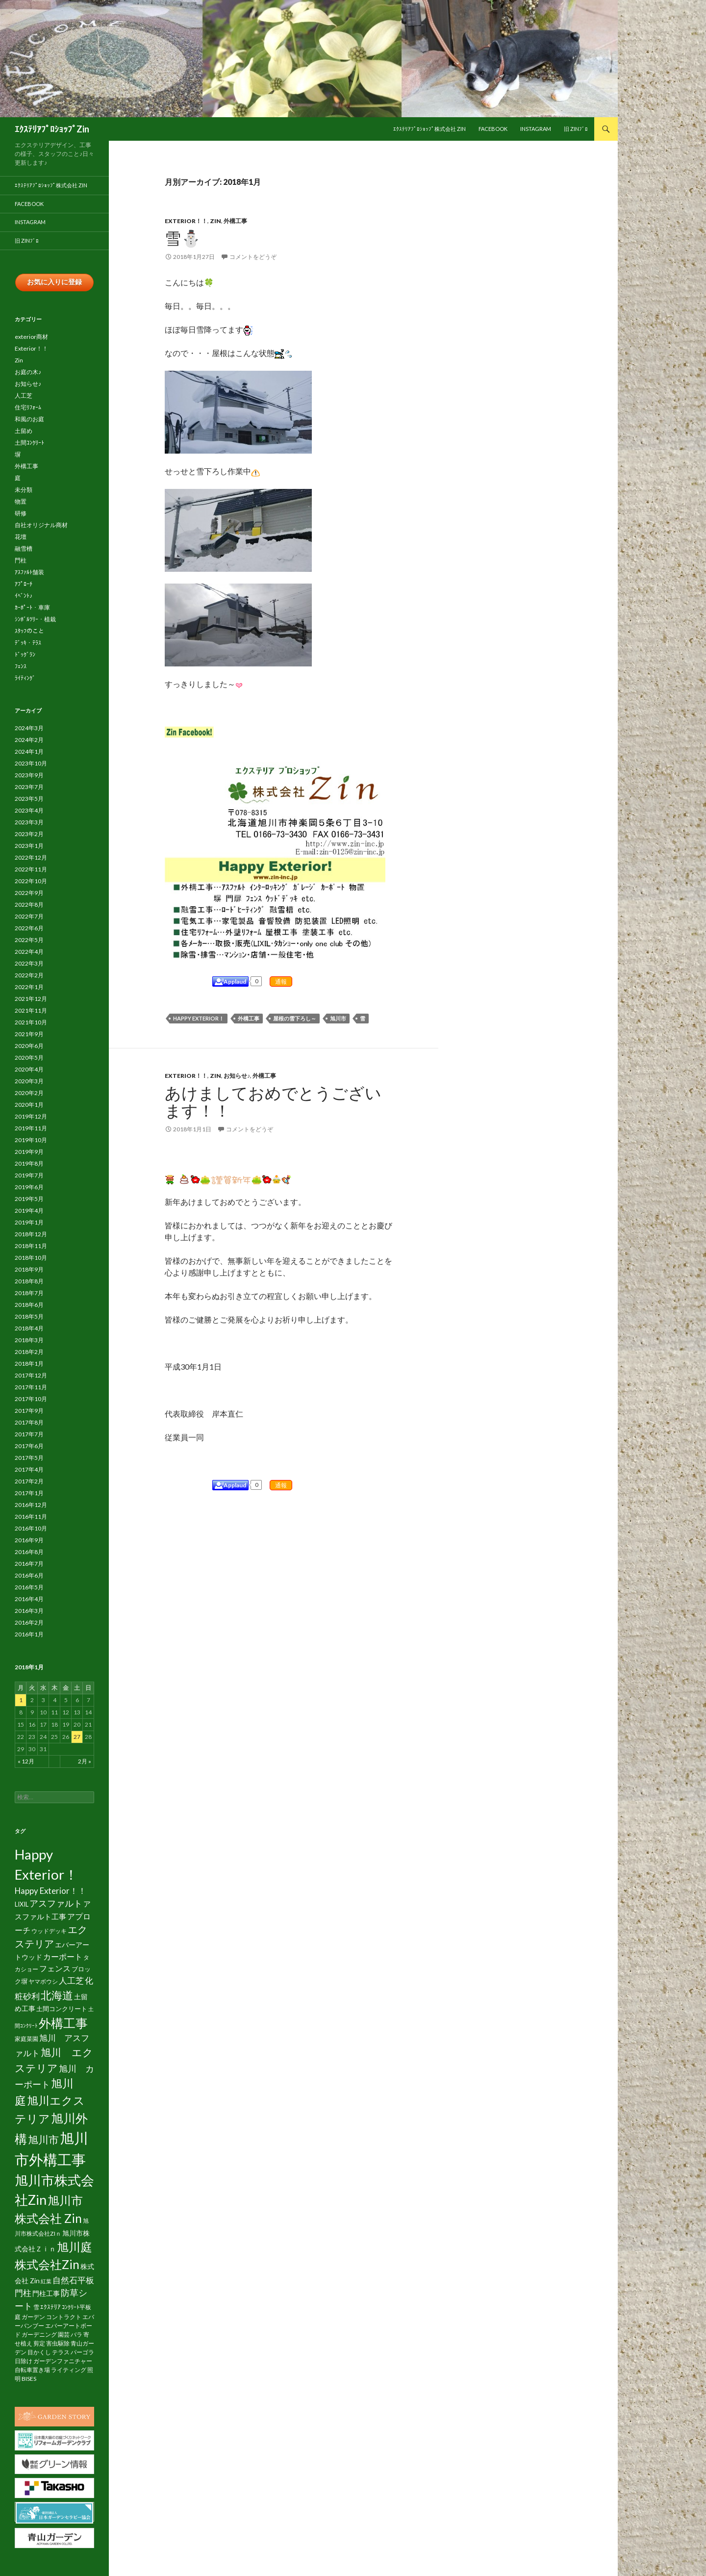 This screenshot has height=2576, width=706. I want to click on 2019年6月, so click(29, 1187).